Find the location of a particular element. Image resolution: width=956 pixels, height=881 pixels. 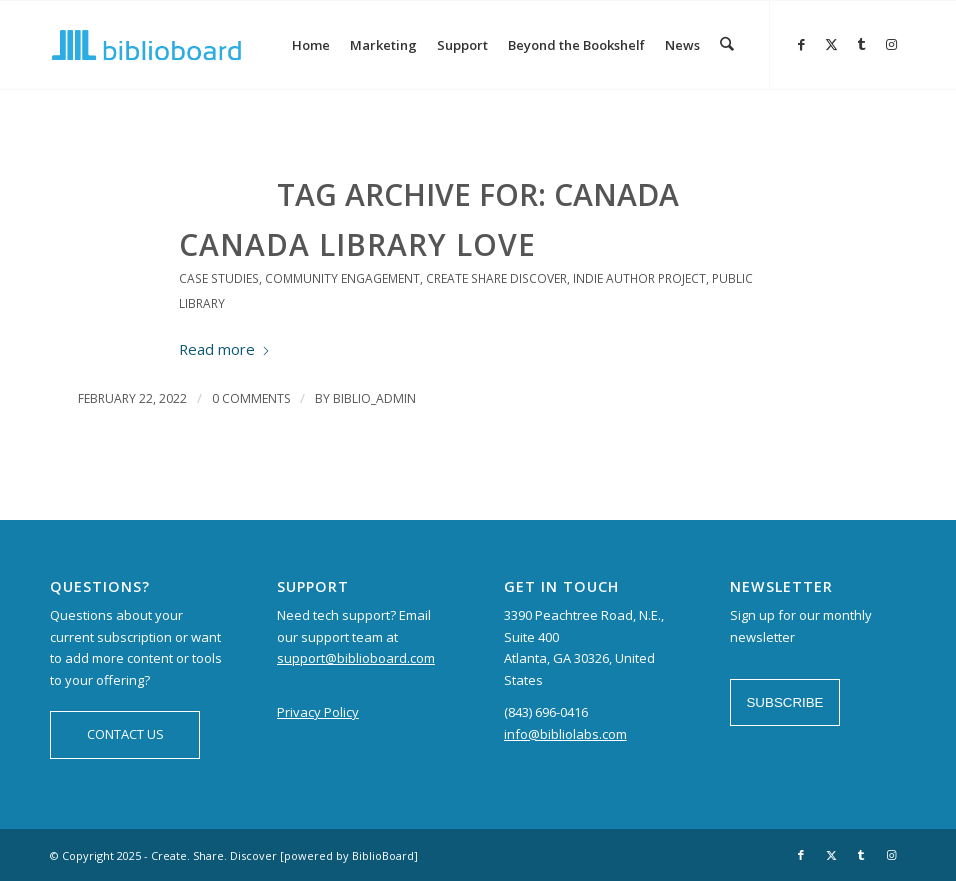

Create Share Discover is located at coordinates (496, 278).